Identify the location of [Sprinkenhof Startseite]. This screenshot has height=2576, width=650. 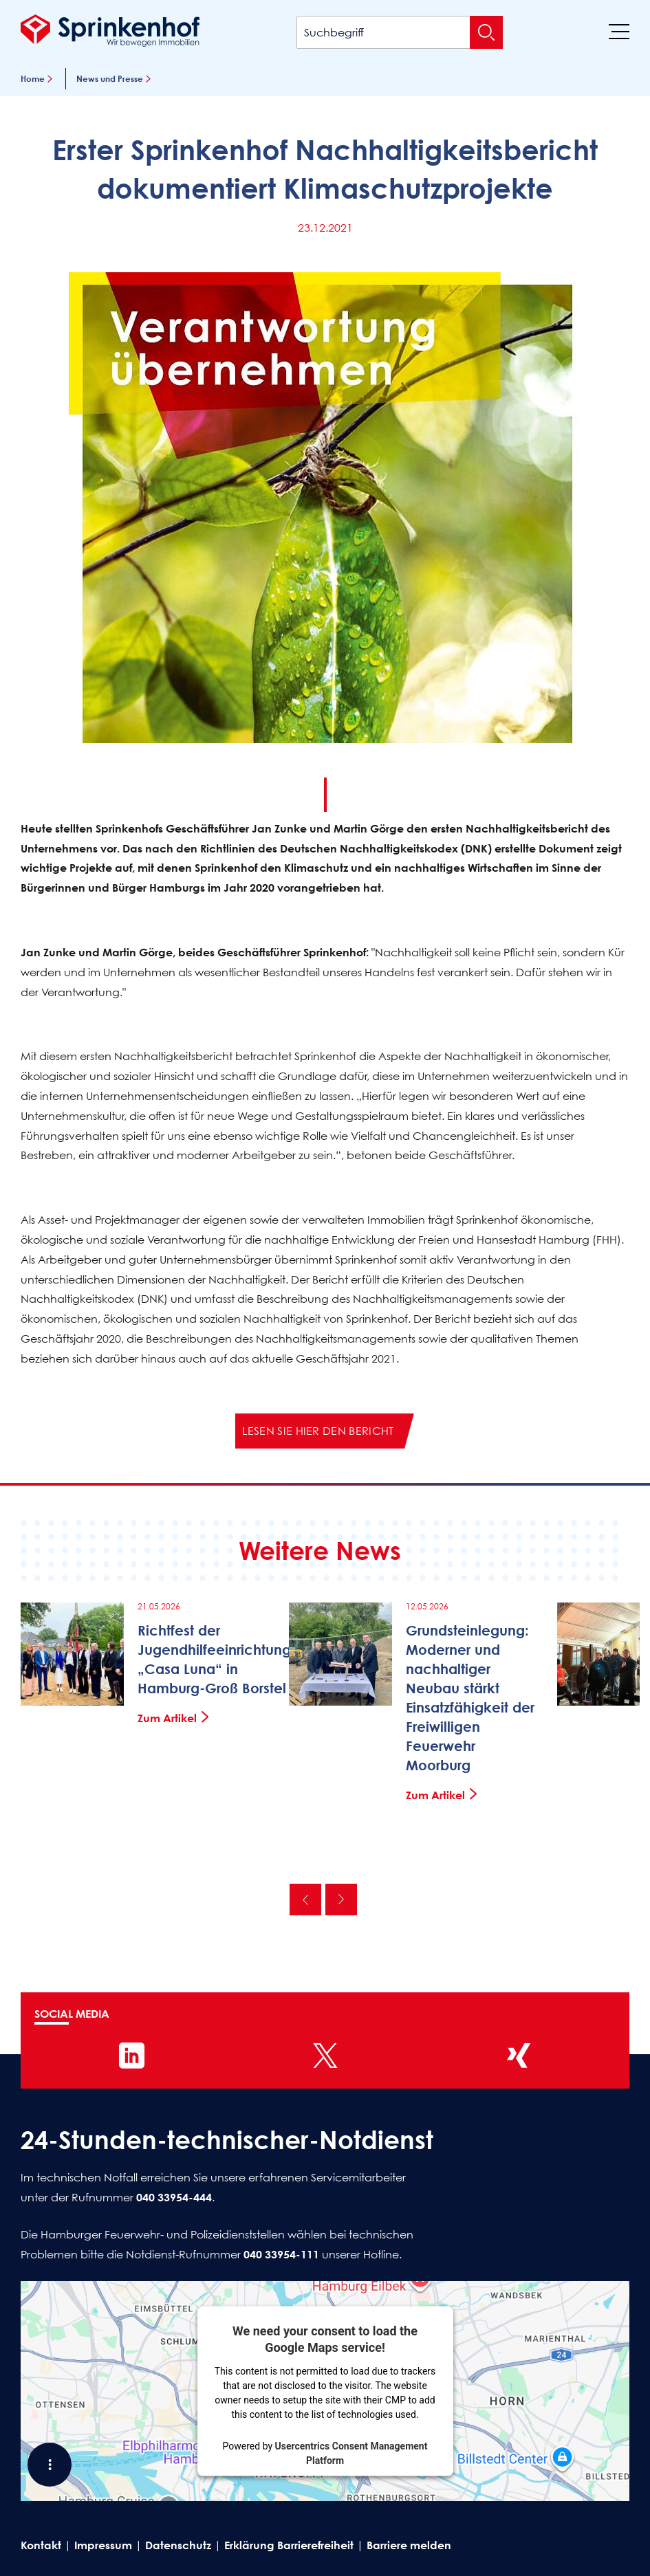
(110, 30).